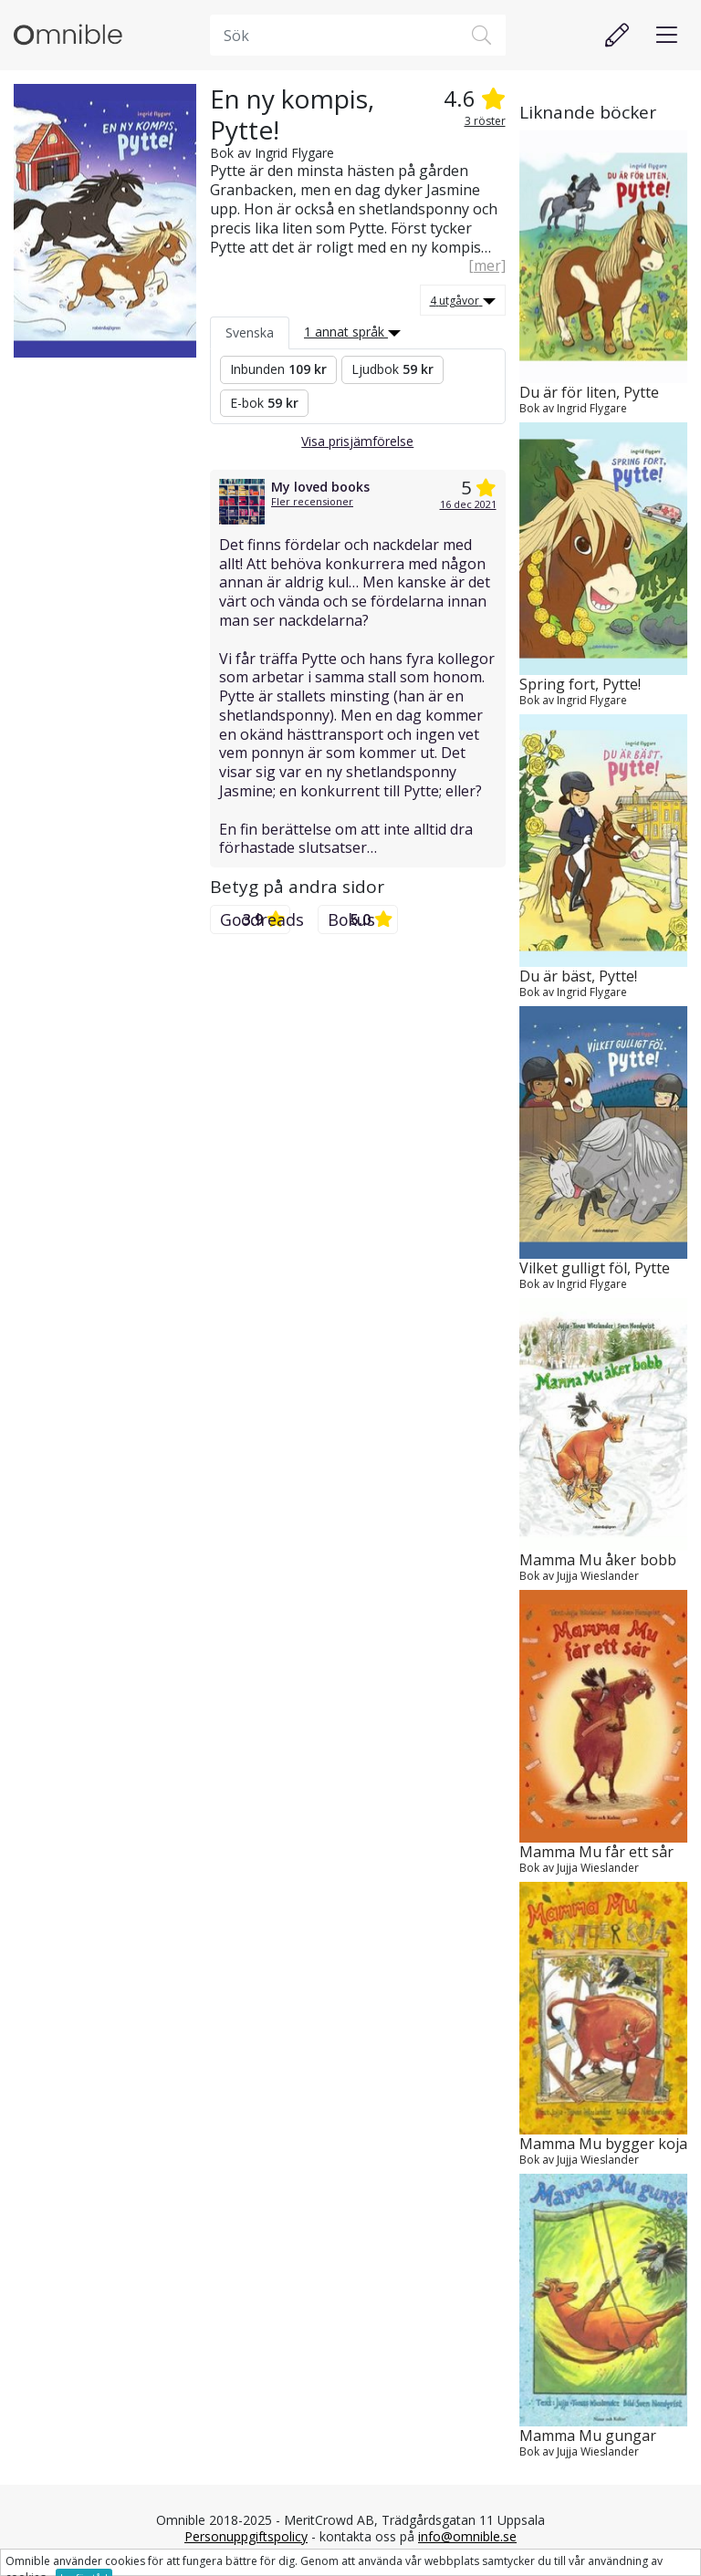 The height and width of the screenshot is (2576, 701). I want to click on Mamma Mu åker bobb, so click(597, 1560).